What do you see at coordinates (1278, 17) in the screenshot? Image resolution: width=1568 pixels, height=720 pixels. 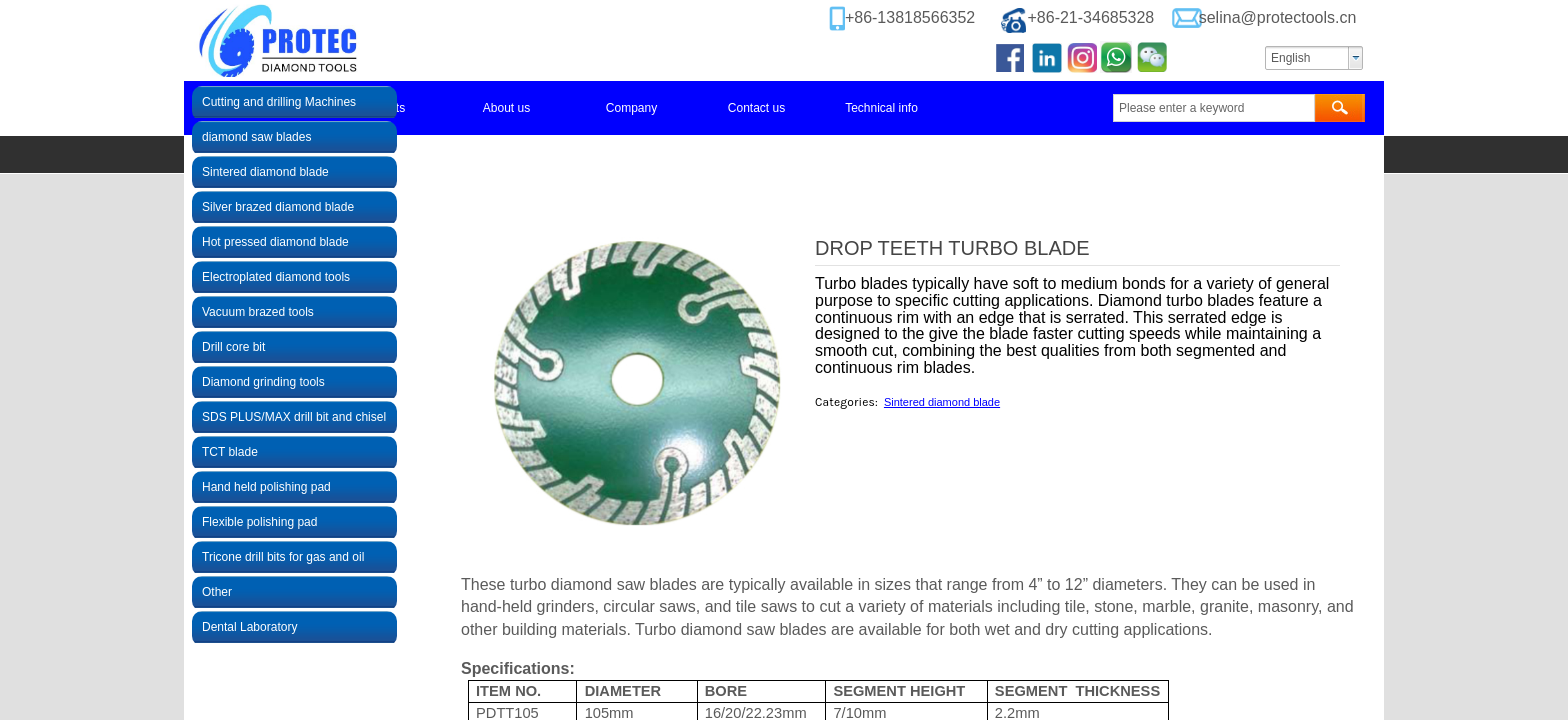 I see `selina@protectools.cn` at bounding box center [1278, 17].